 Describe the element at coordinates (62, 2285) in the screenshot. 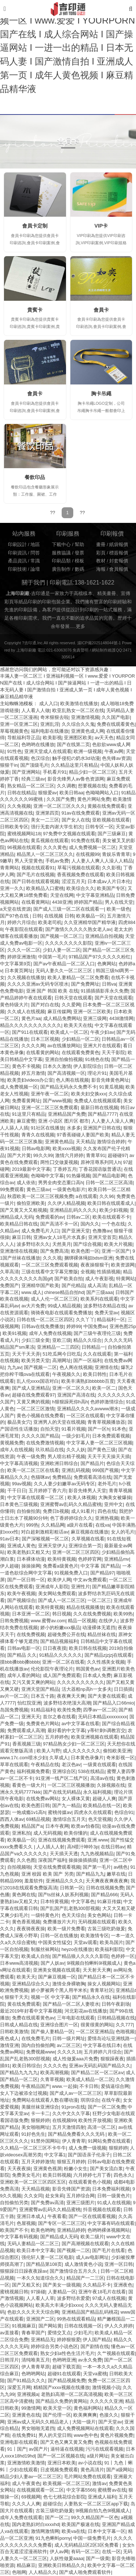

I see `国产美女一级视频` at that location.